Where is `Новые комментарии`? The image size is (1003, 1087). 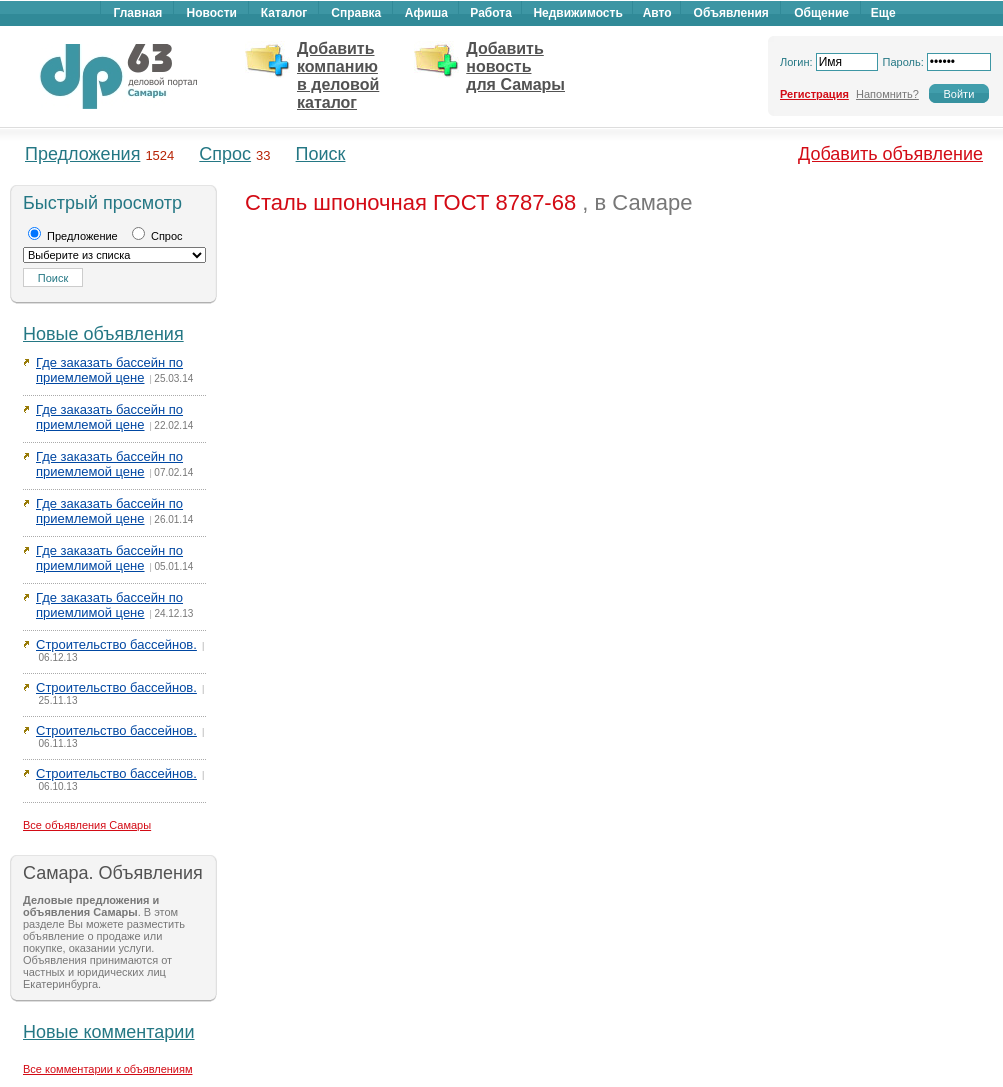
Новые комментарии is located at coordinates (108, 1032).